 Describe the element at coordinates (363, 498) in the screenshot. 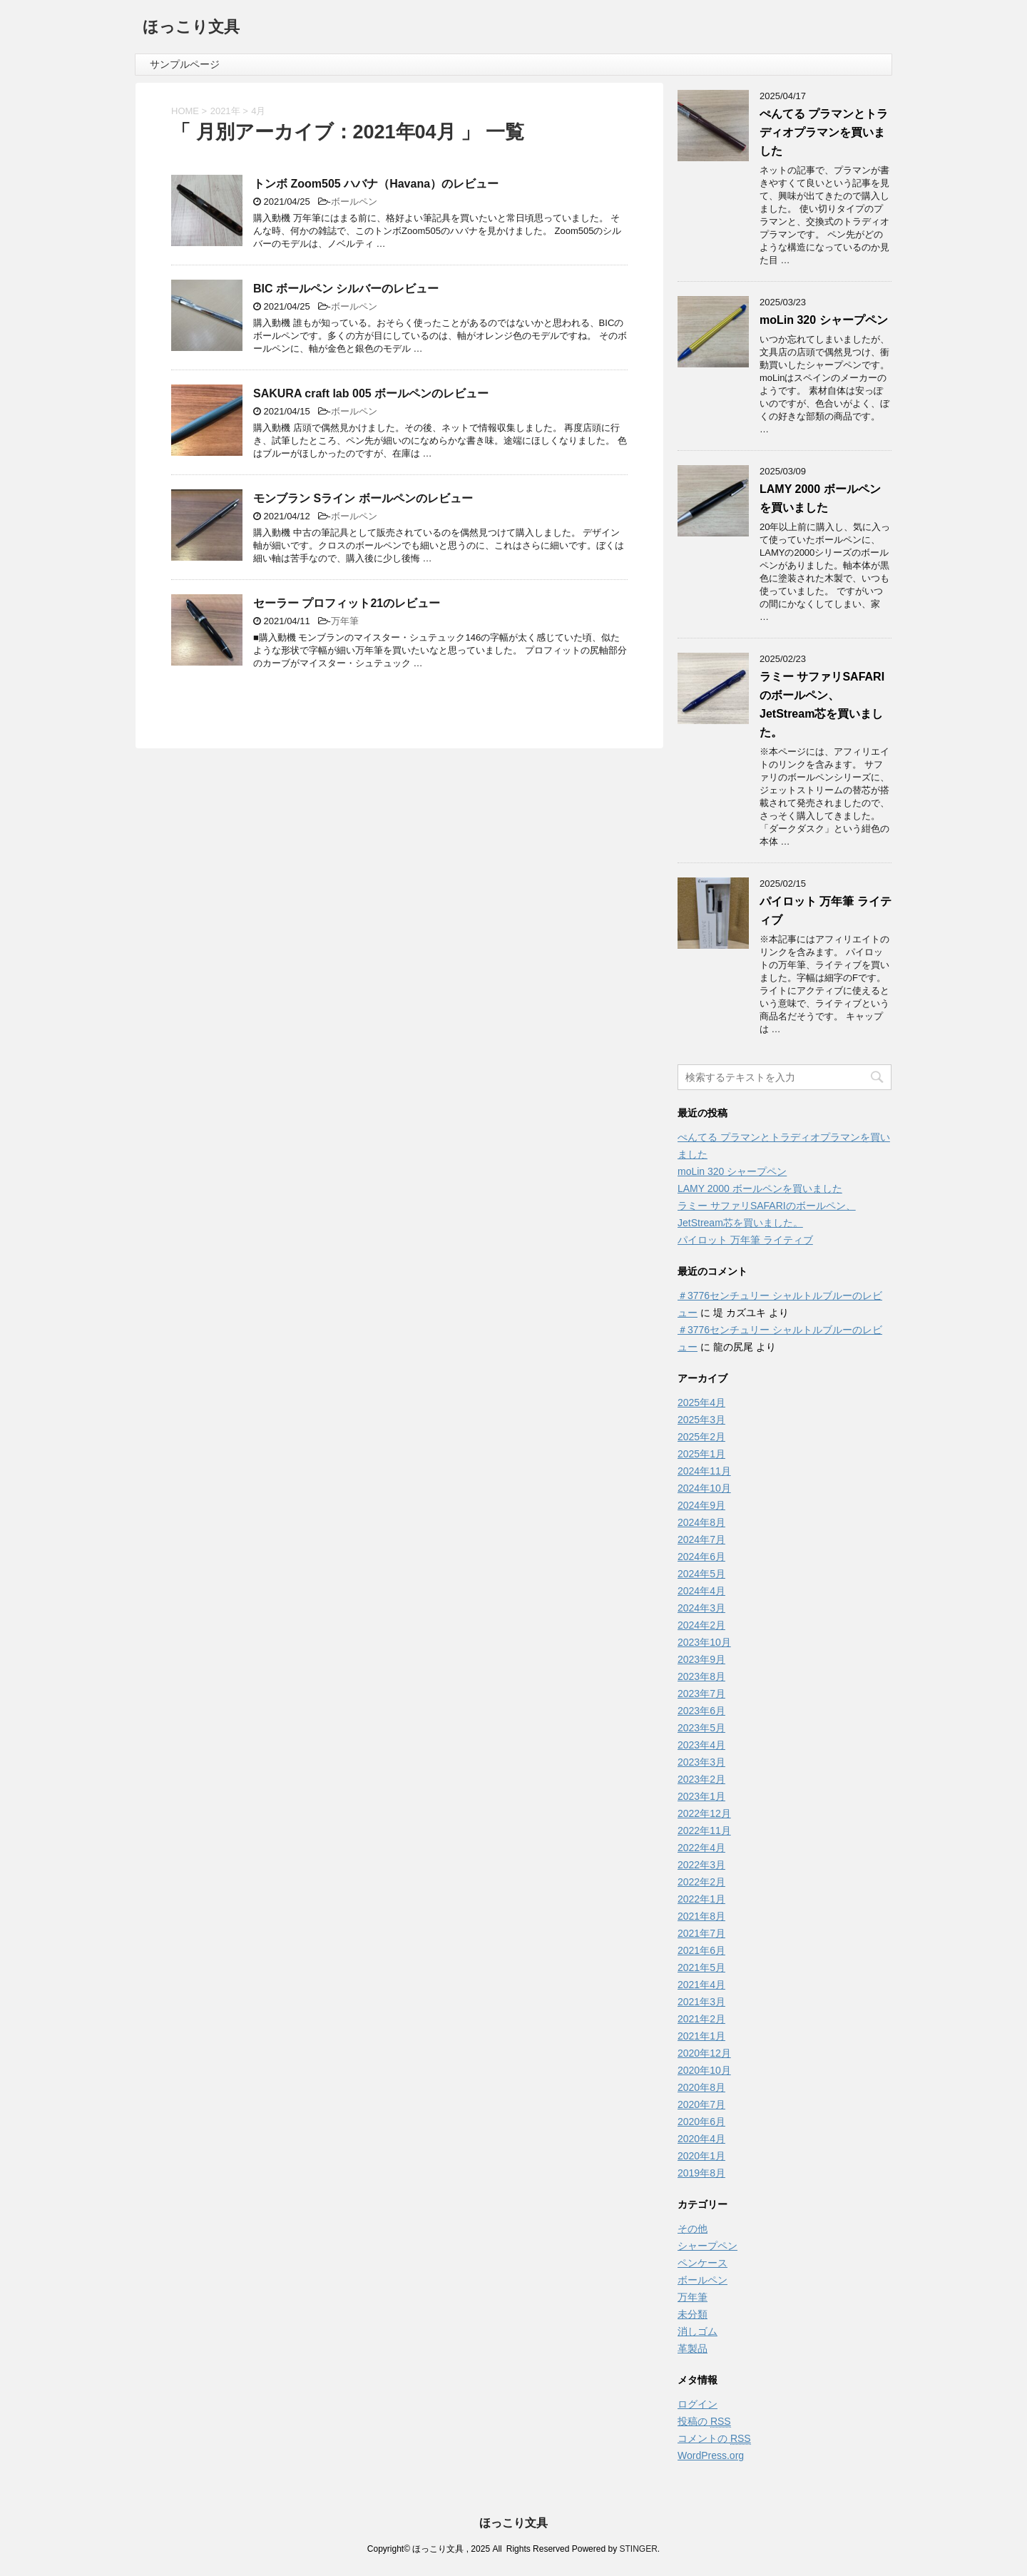

I see `モンブラン Sライン ボールペンのレビュー` at that location.